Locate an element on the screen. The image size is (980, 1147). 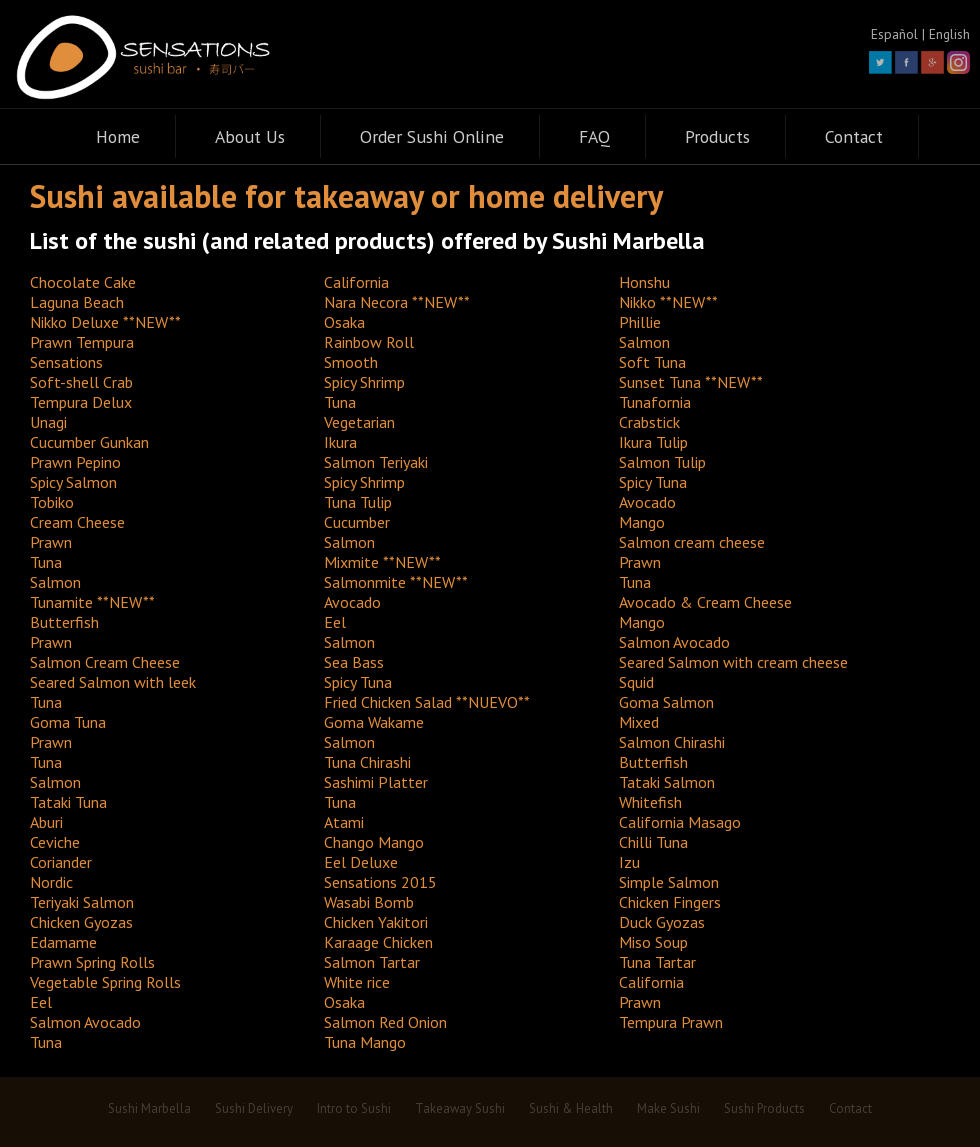
Avocado & Cream Cheese is located at coordinates (705, 602).